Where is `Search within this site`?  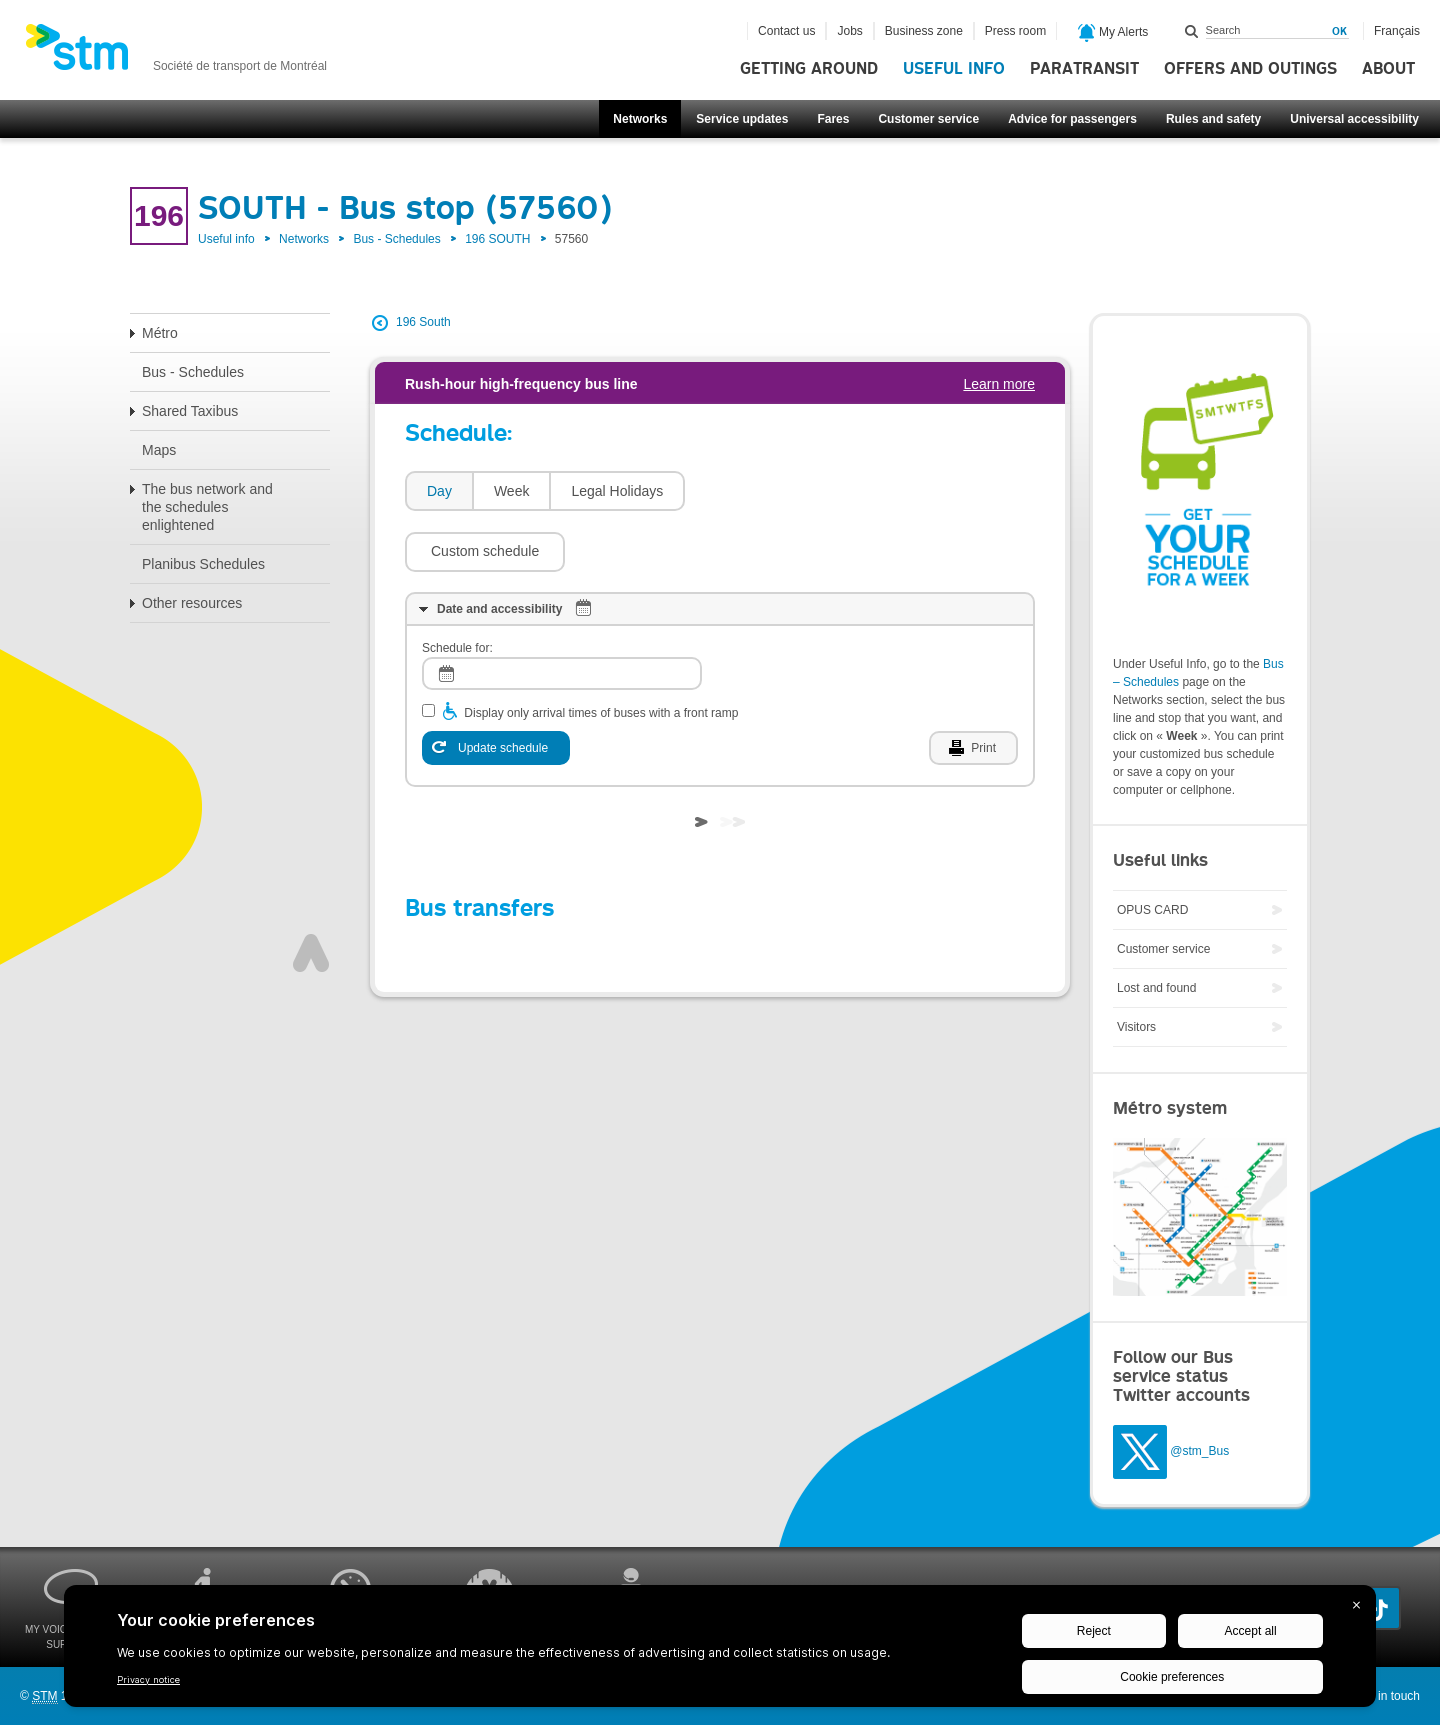 Search within this site is located at coordinates (1192, 31).